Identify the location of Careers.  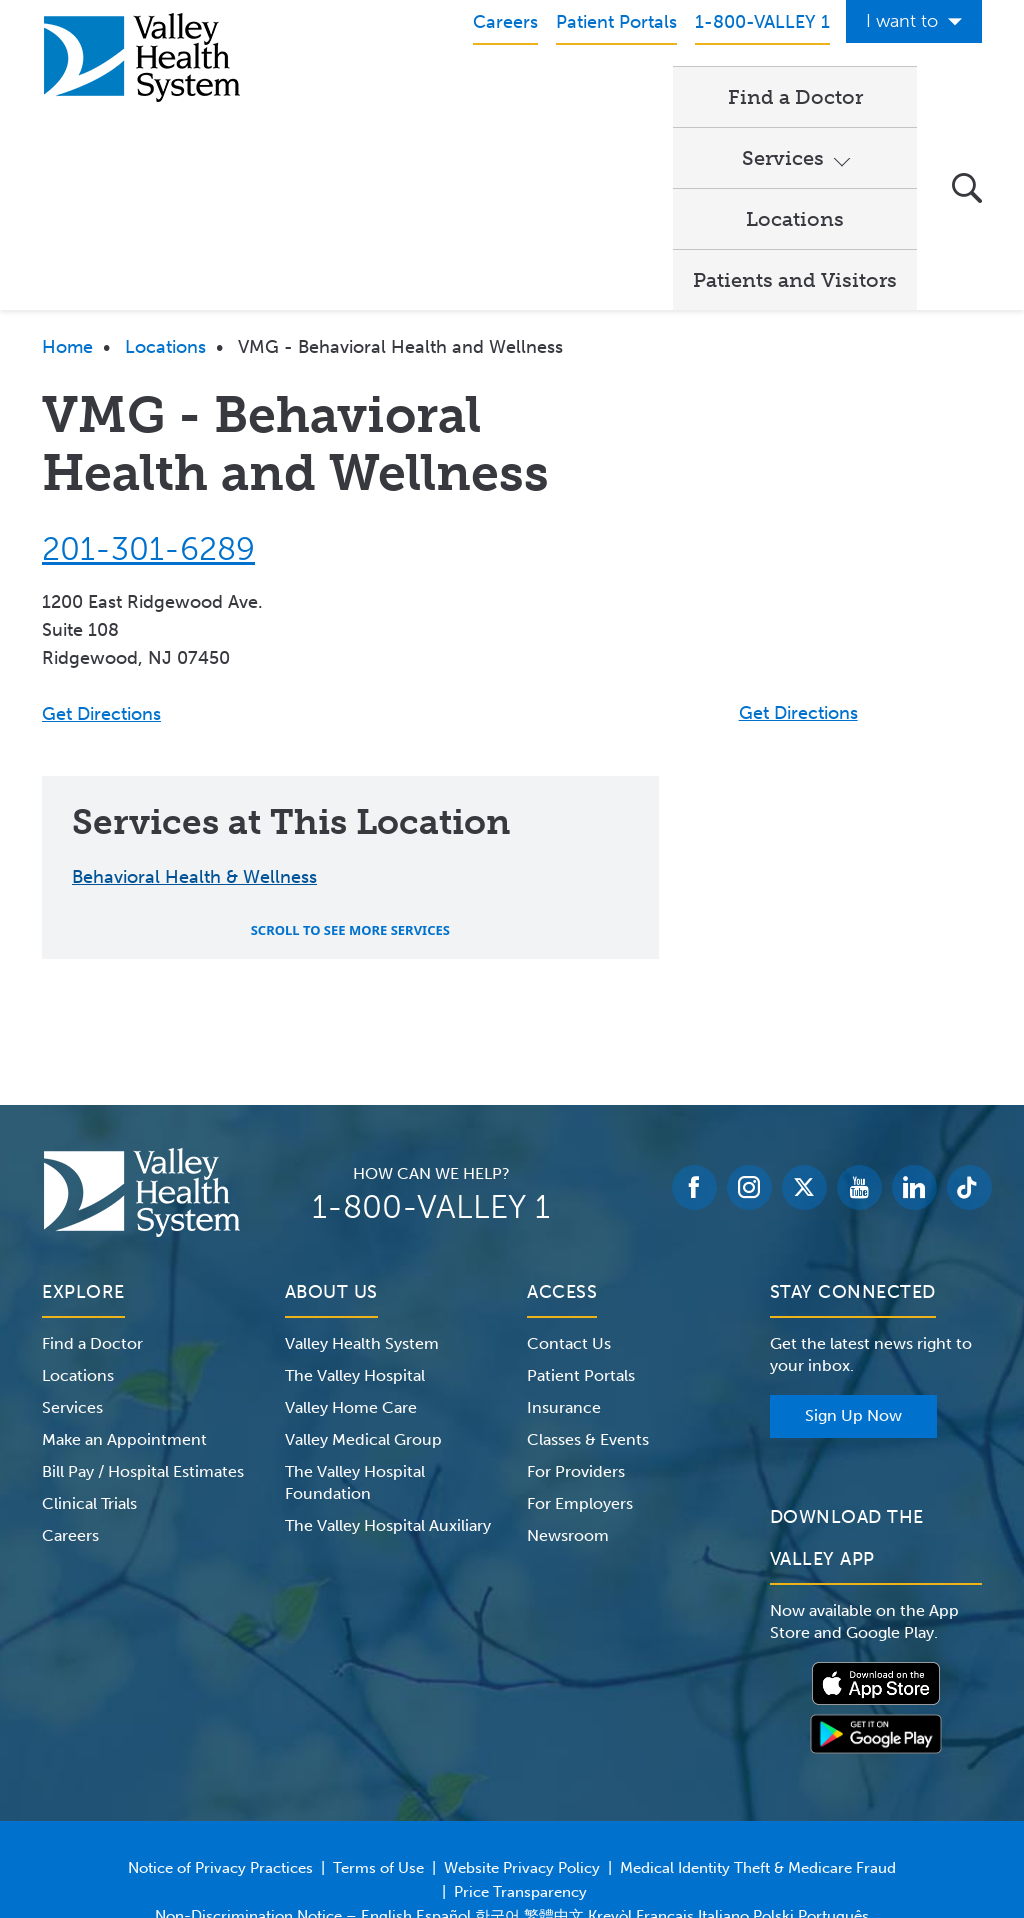
(70, 1411).